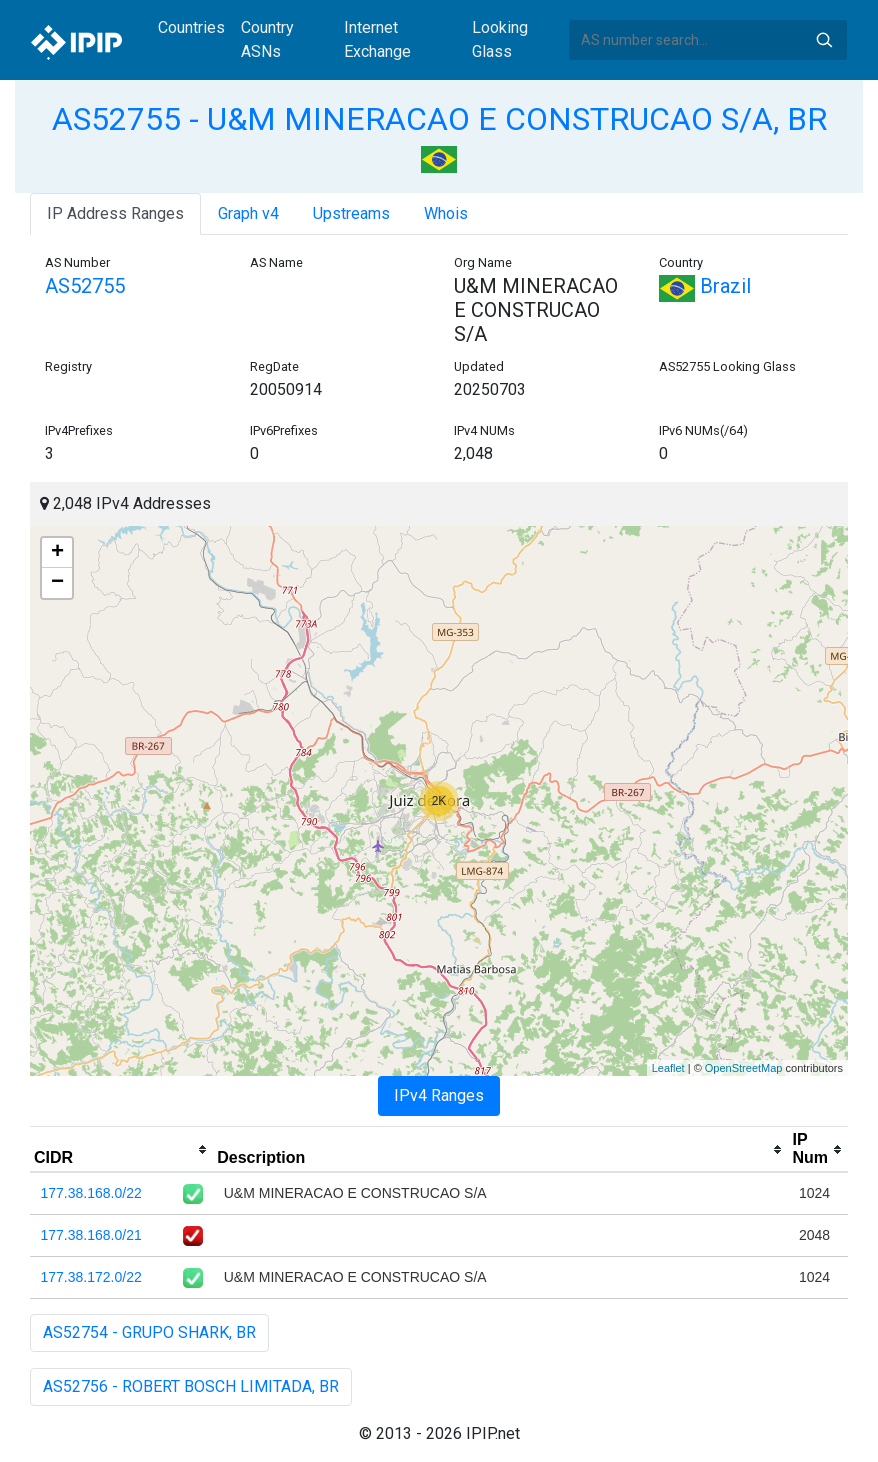 The height and width of the screenshot is (1462, 878). Describe the element at coordinates (57, 553) in the screenshot. I see `+ [button]` at that location.